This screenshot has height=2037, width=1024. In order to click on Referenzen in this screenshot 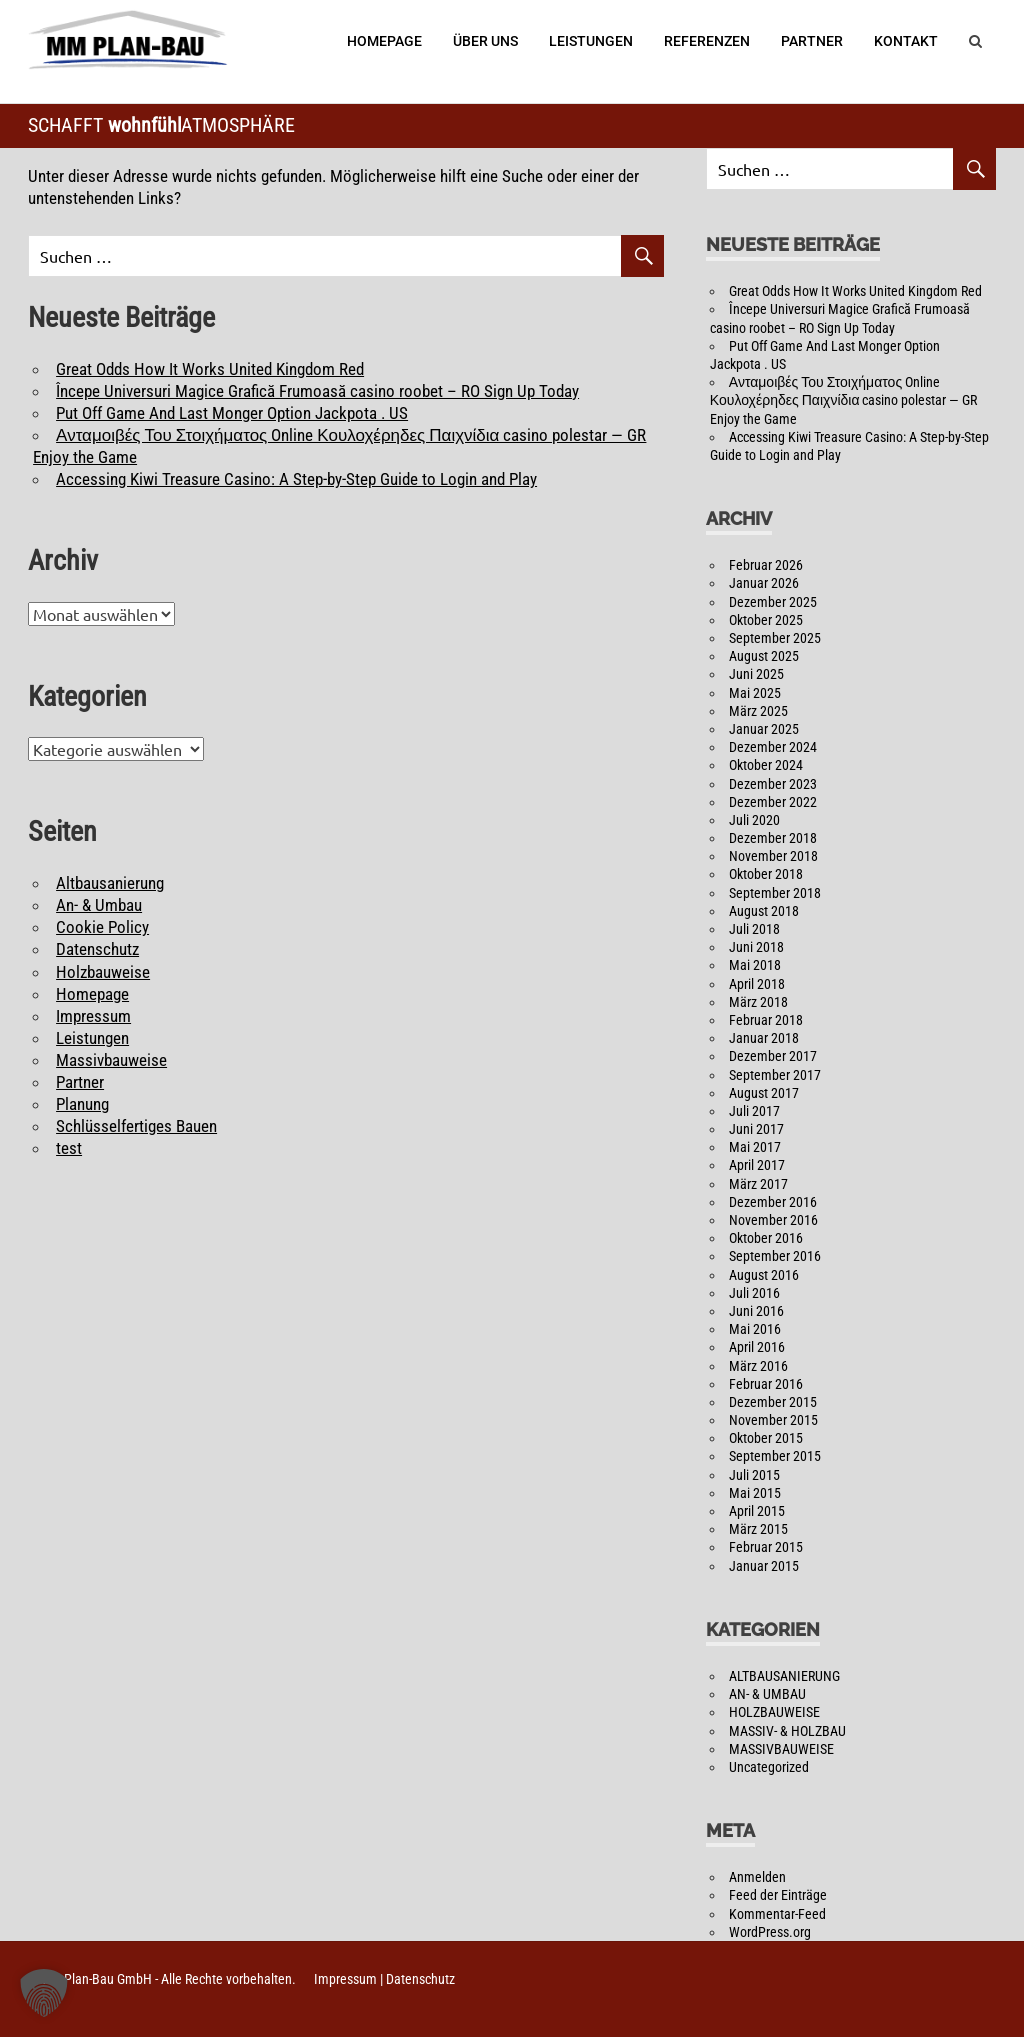, I will do `click(707, 41)`.